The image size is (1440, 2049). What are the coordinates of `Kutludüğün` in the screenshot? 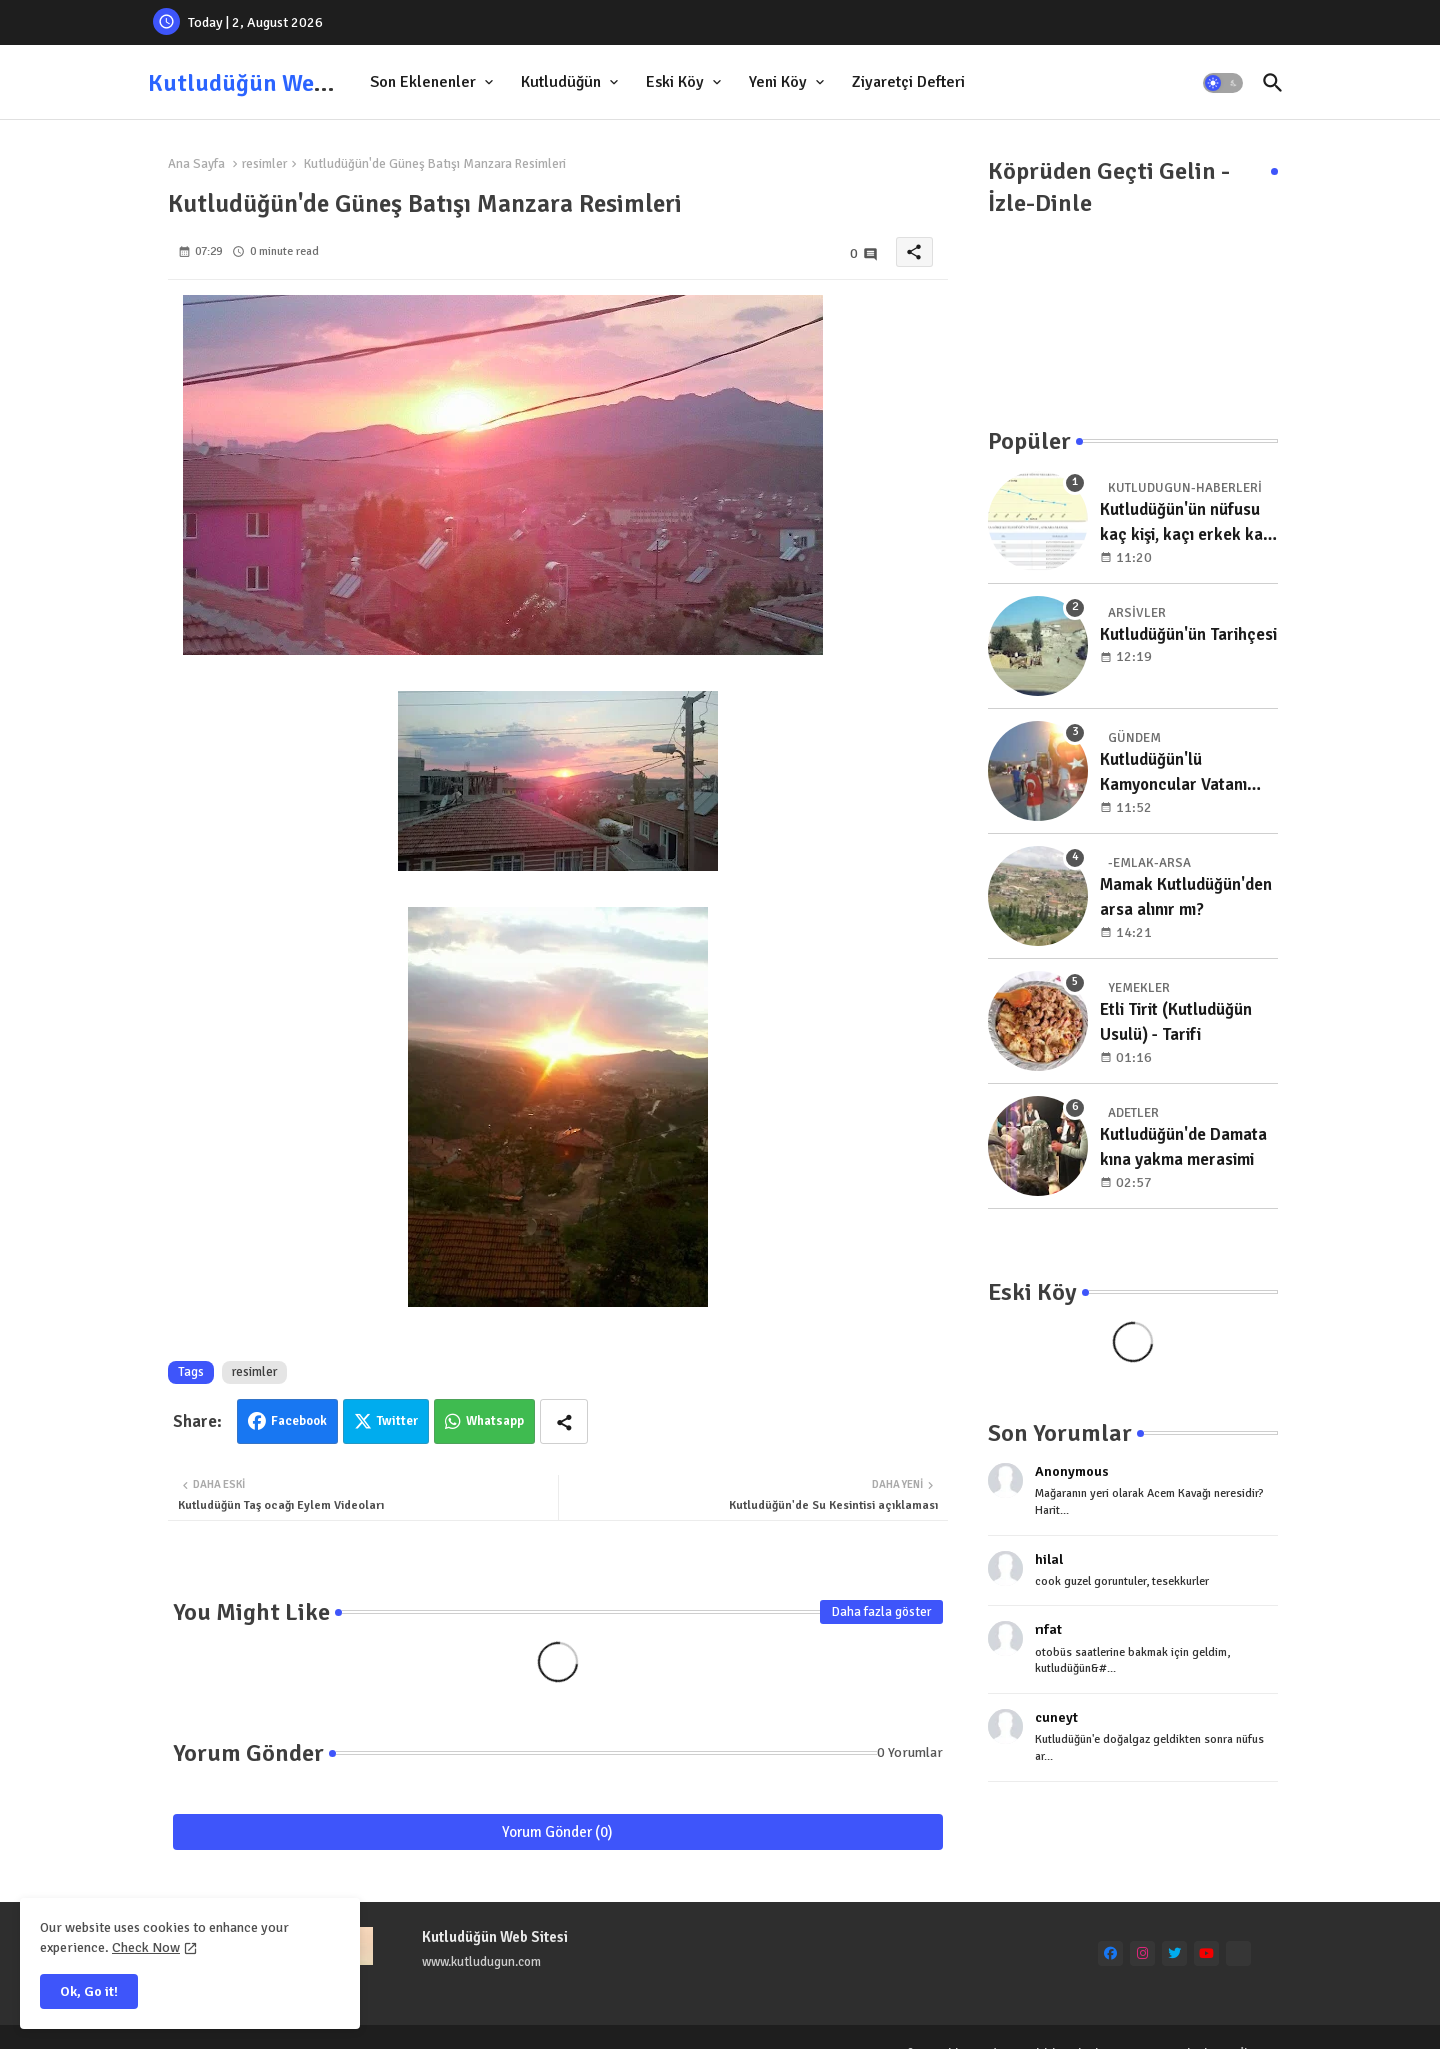 It's located at (561, 82).